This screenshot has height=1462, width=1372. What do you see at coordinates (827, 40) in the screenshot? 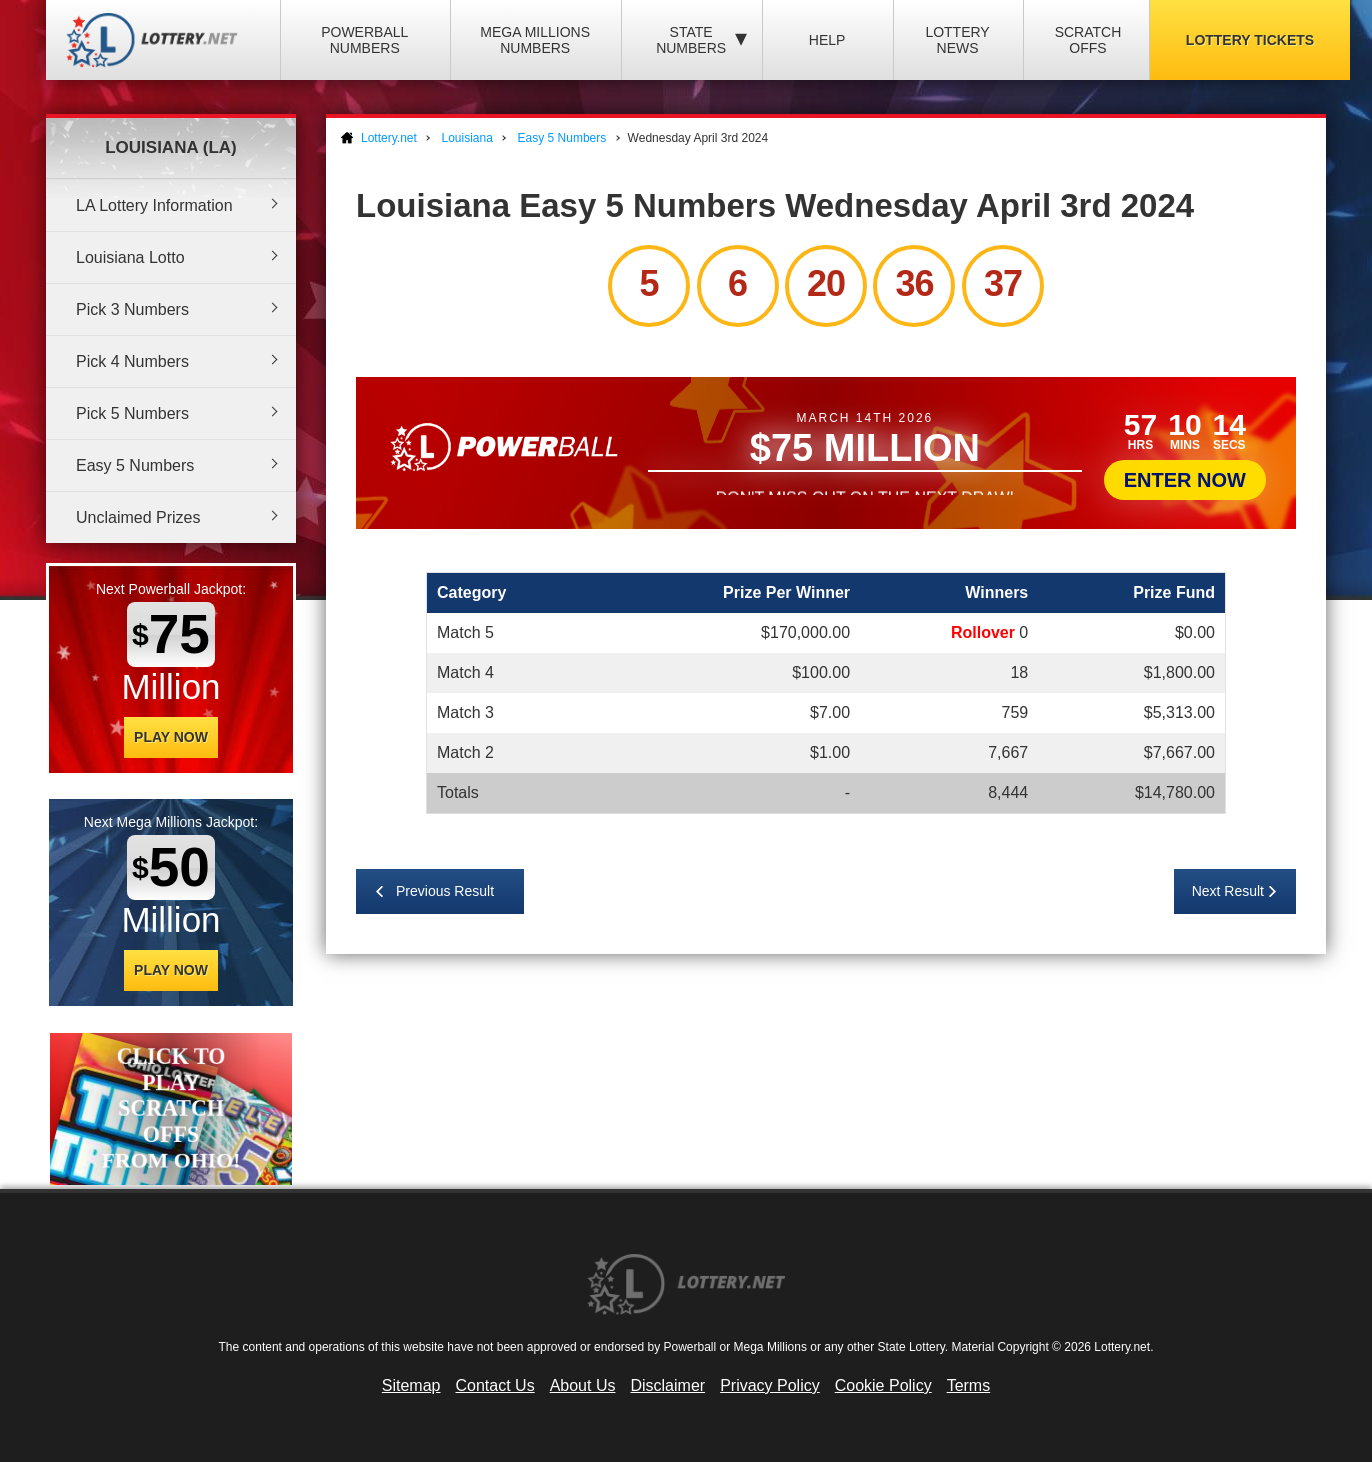
I see `Help` at bounding box center [827, 40].